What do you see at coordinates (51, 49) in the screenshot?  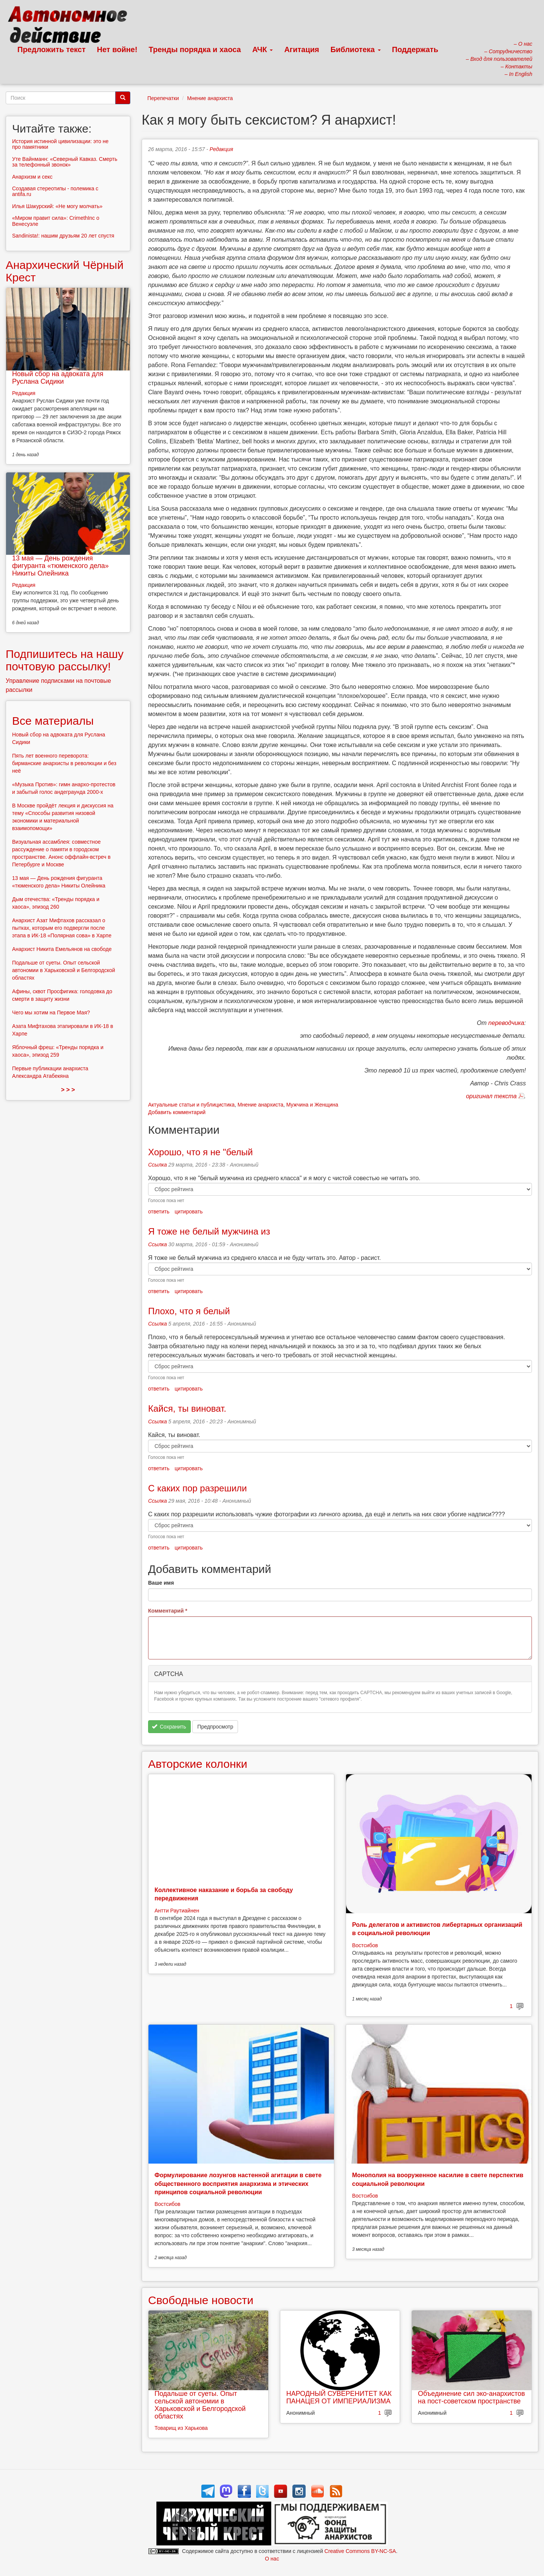 I see `Предложить текст` at bounding box center [51, 49].